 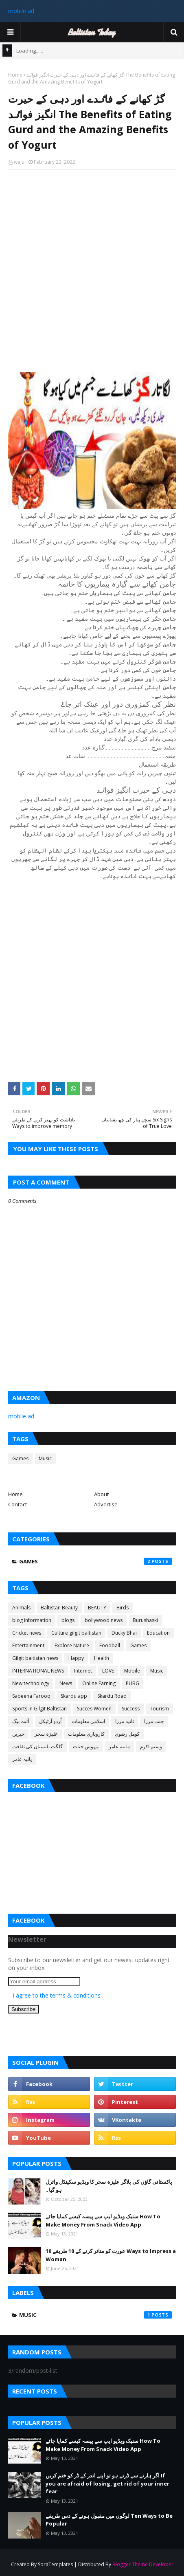 I want to click on Online Earning, so click(x=99, y=1683).